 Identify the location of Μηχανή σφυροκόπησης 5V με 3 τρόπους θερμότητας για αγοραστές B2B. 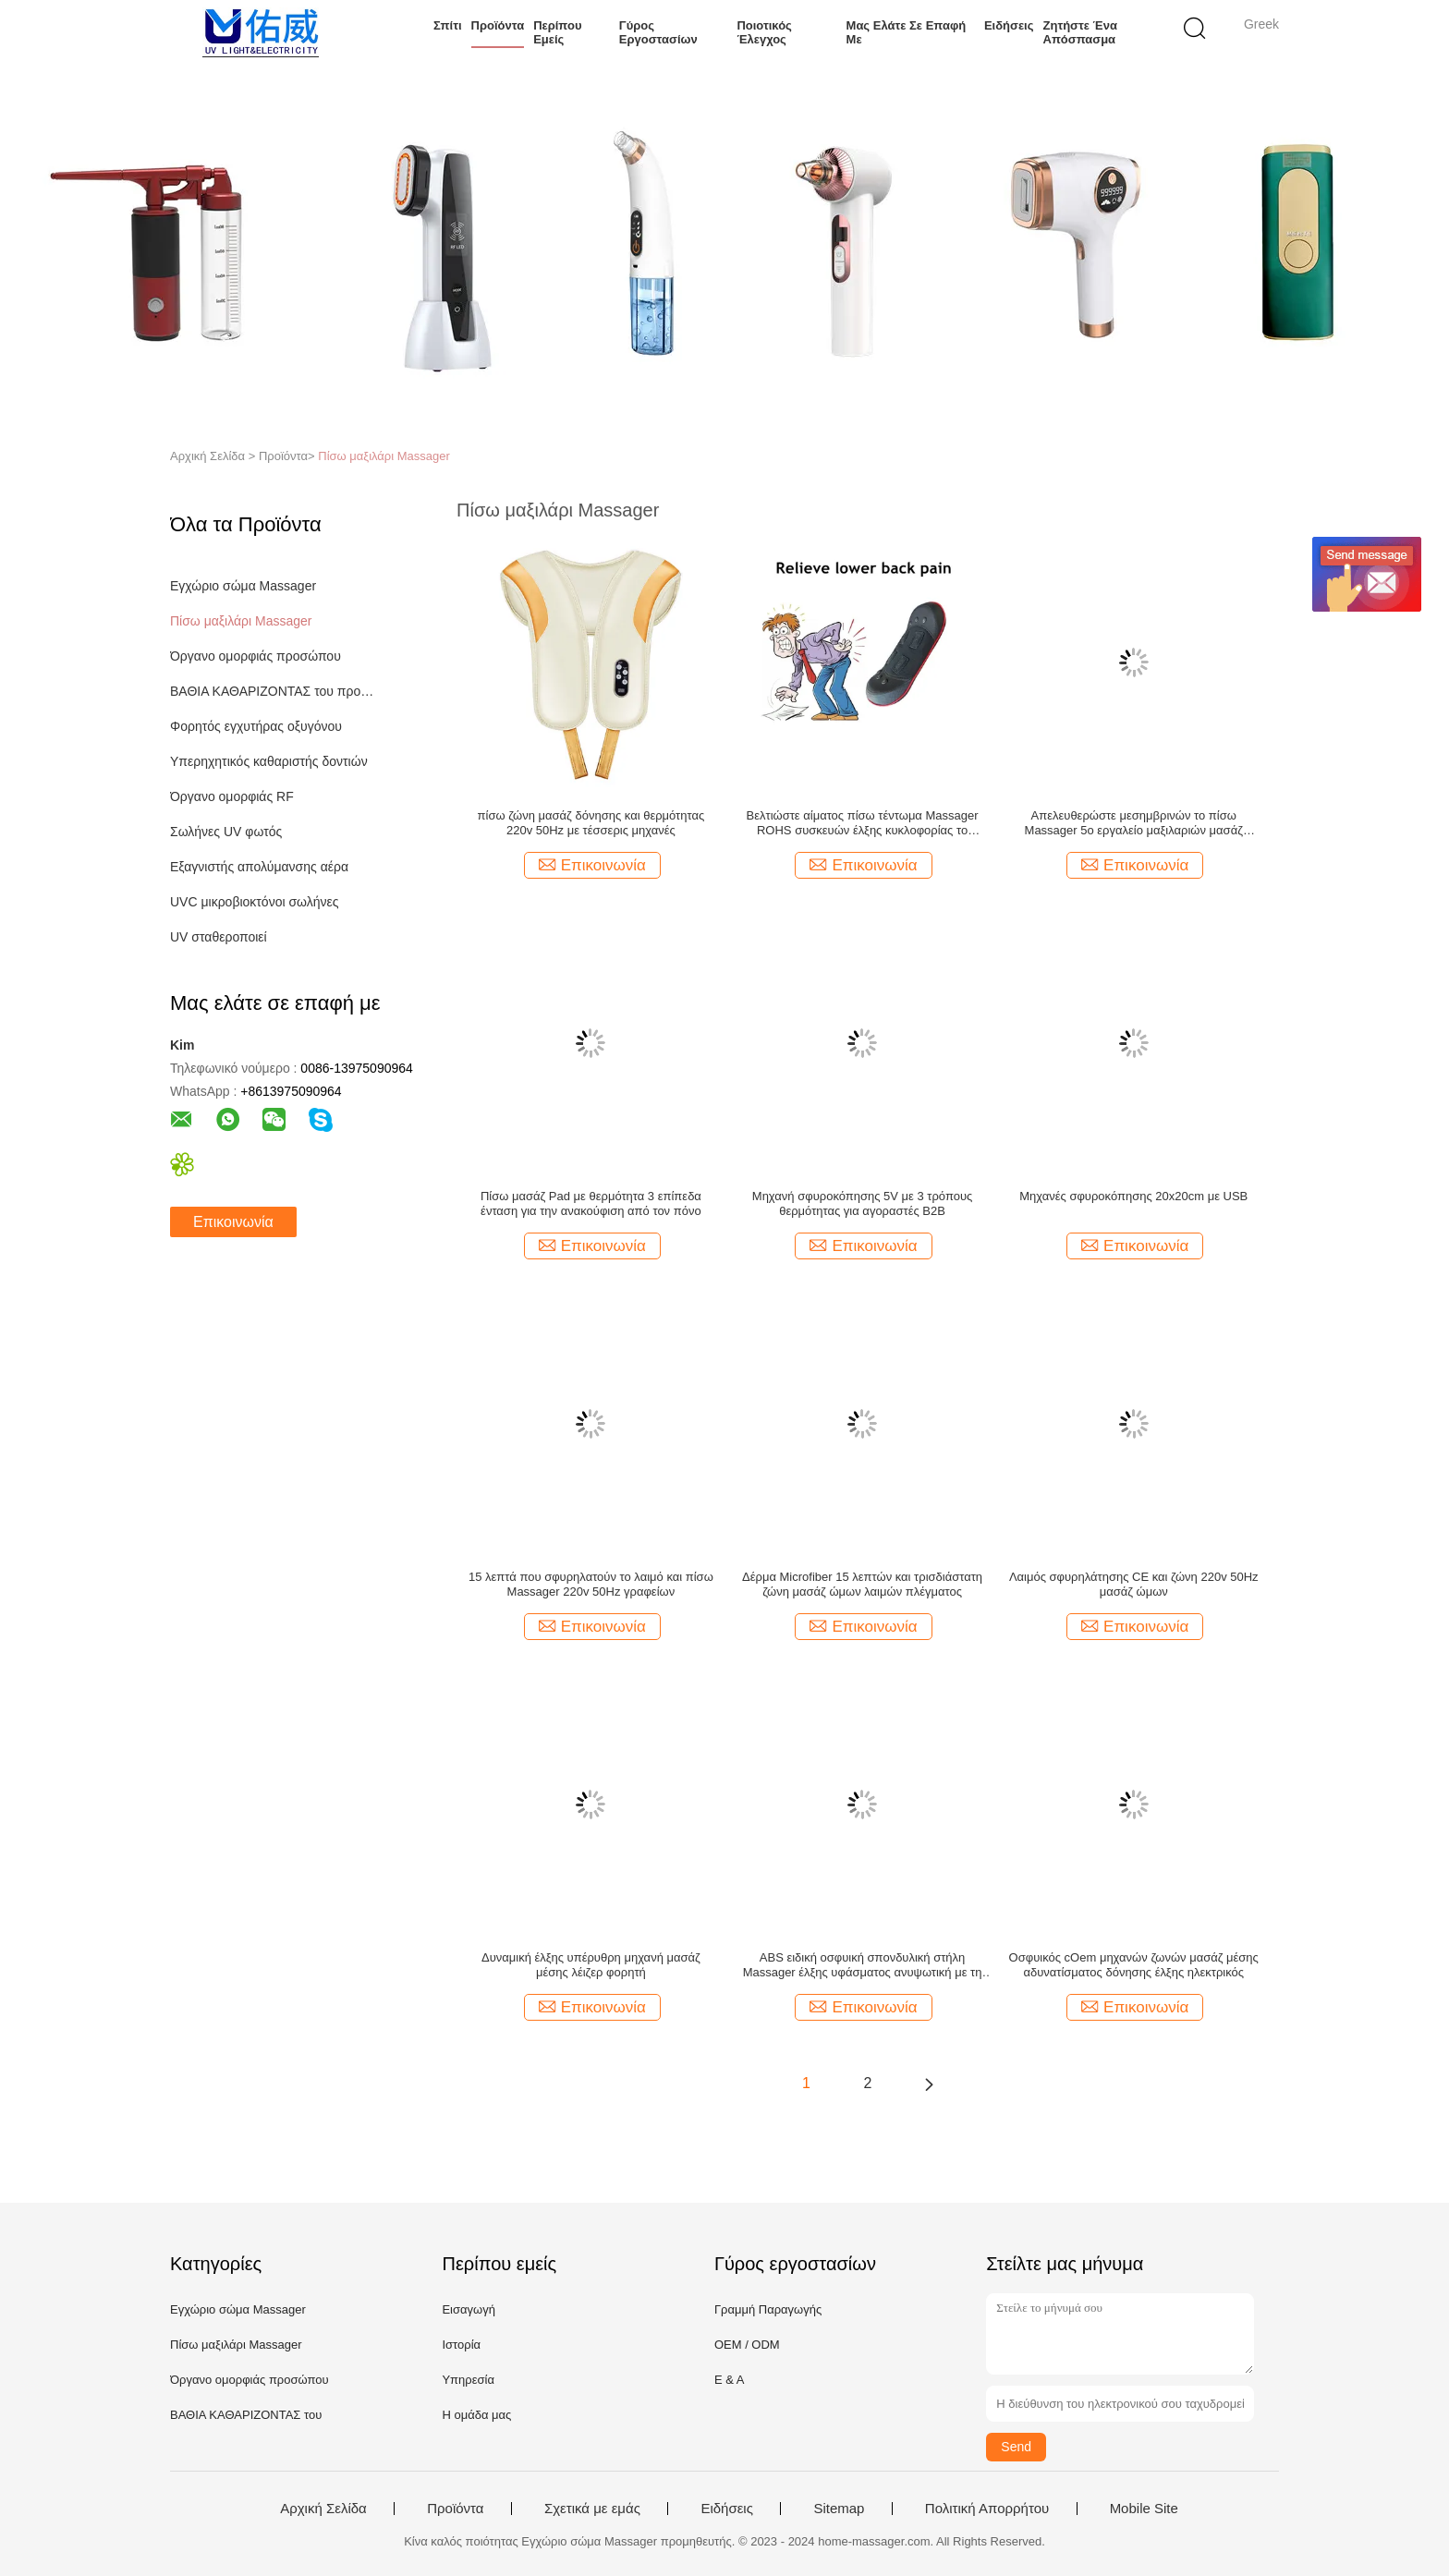
(862, 1203).